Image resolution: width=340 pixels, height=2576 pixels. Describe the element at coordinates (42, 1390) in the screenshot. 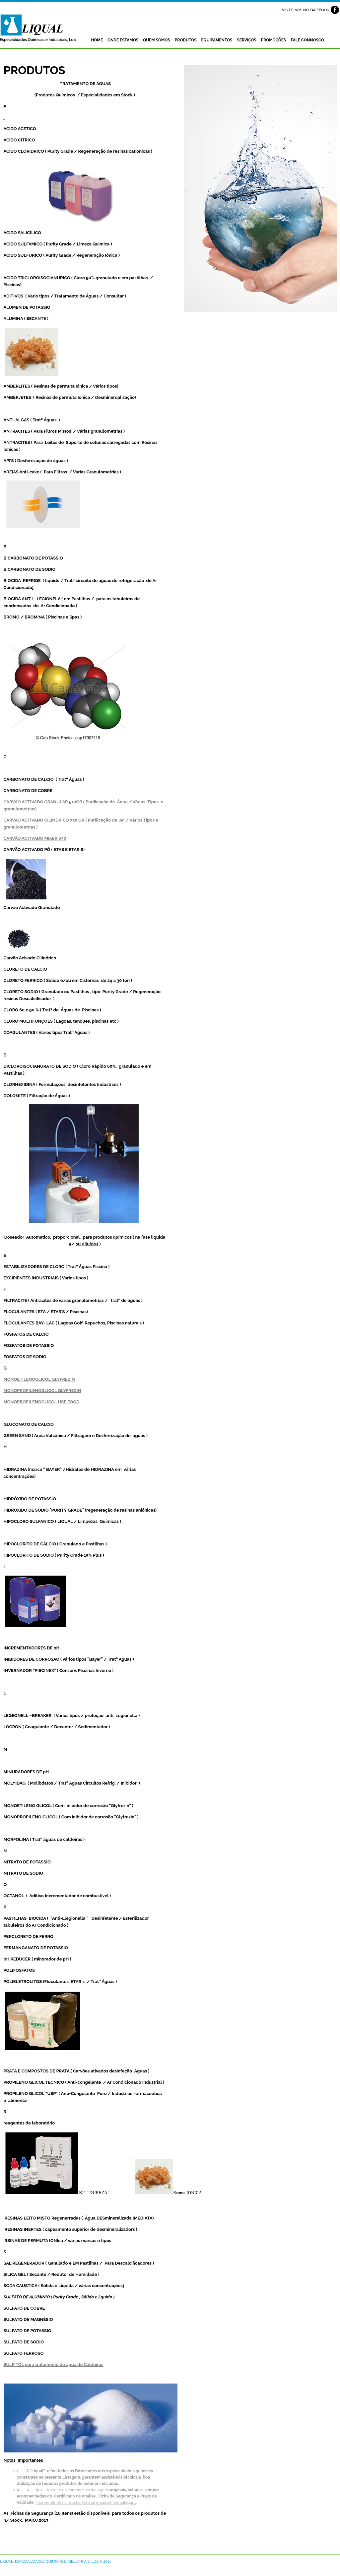

I see `MONOPROPILENOGLICOL GLYFREZIN` at that location.